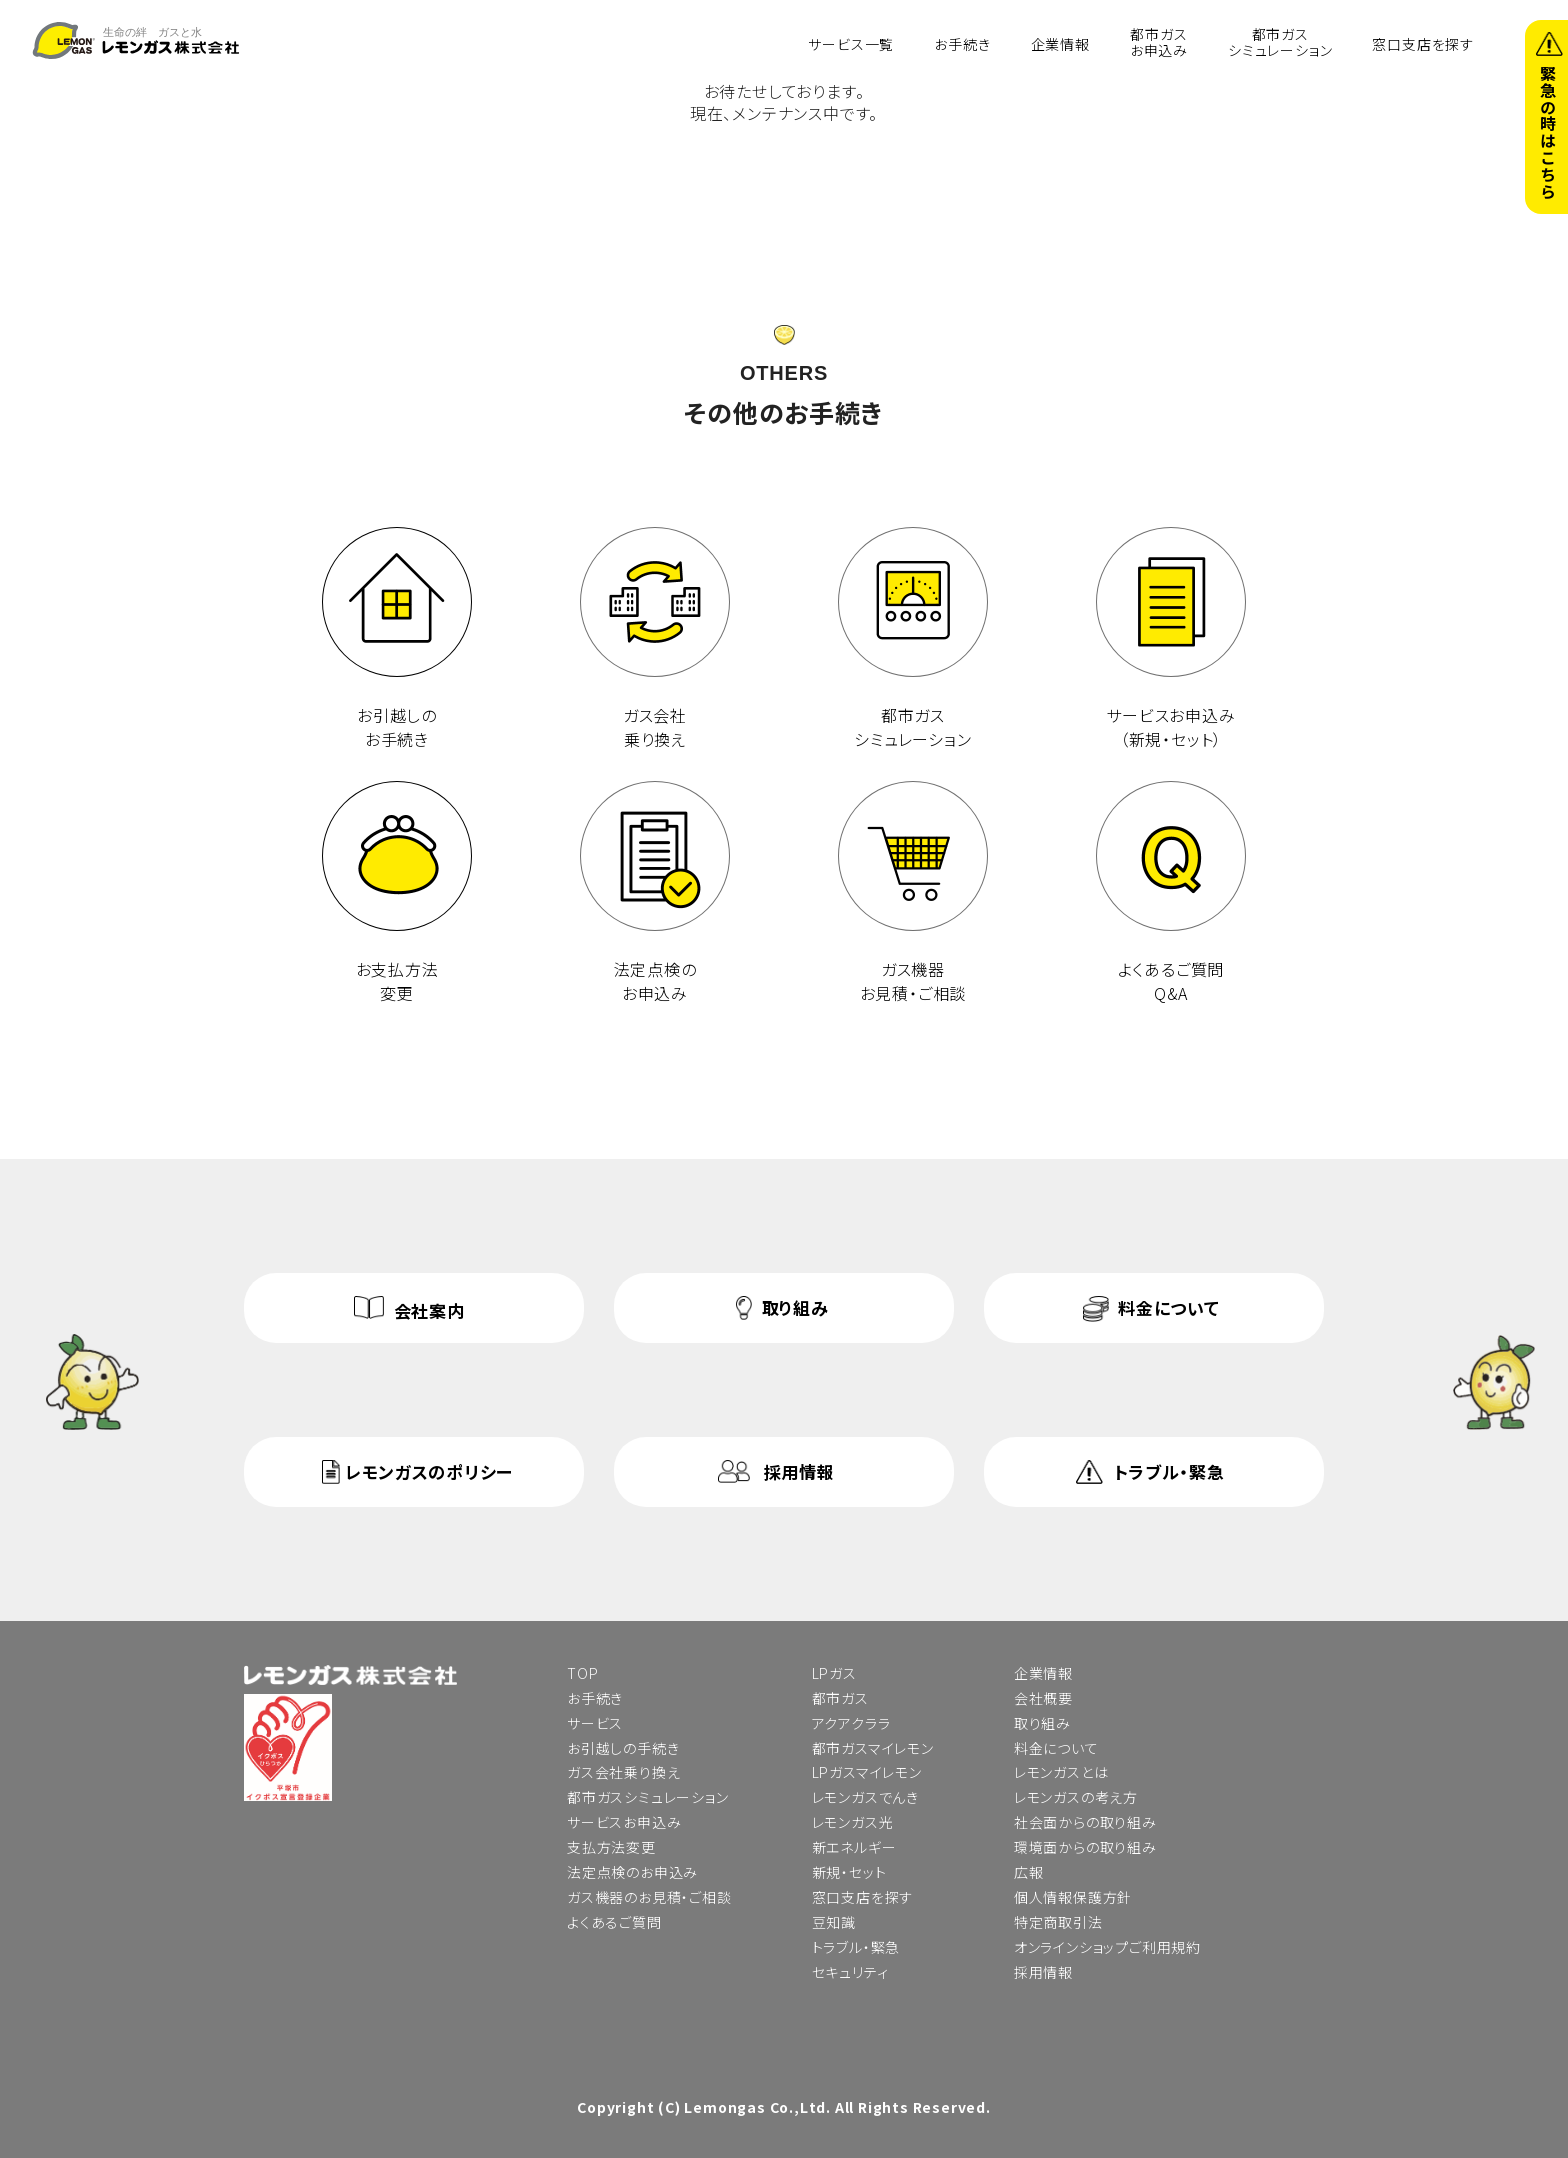 This screenshot has height=2158, width=1568. Describe the element at coordinates (799, 1471) in the screenshot. I see `採用情報` at that location.